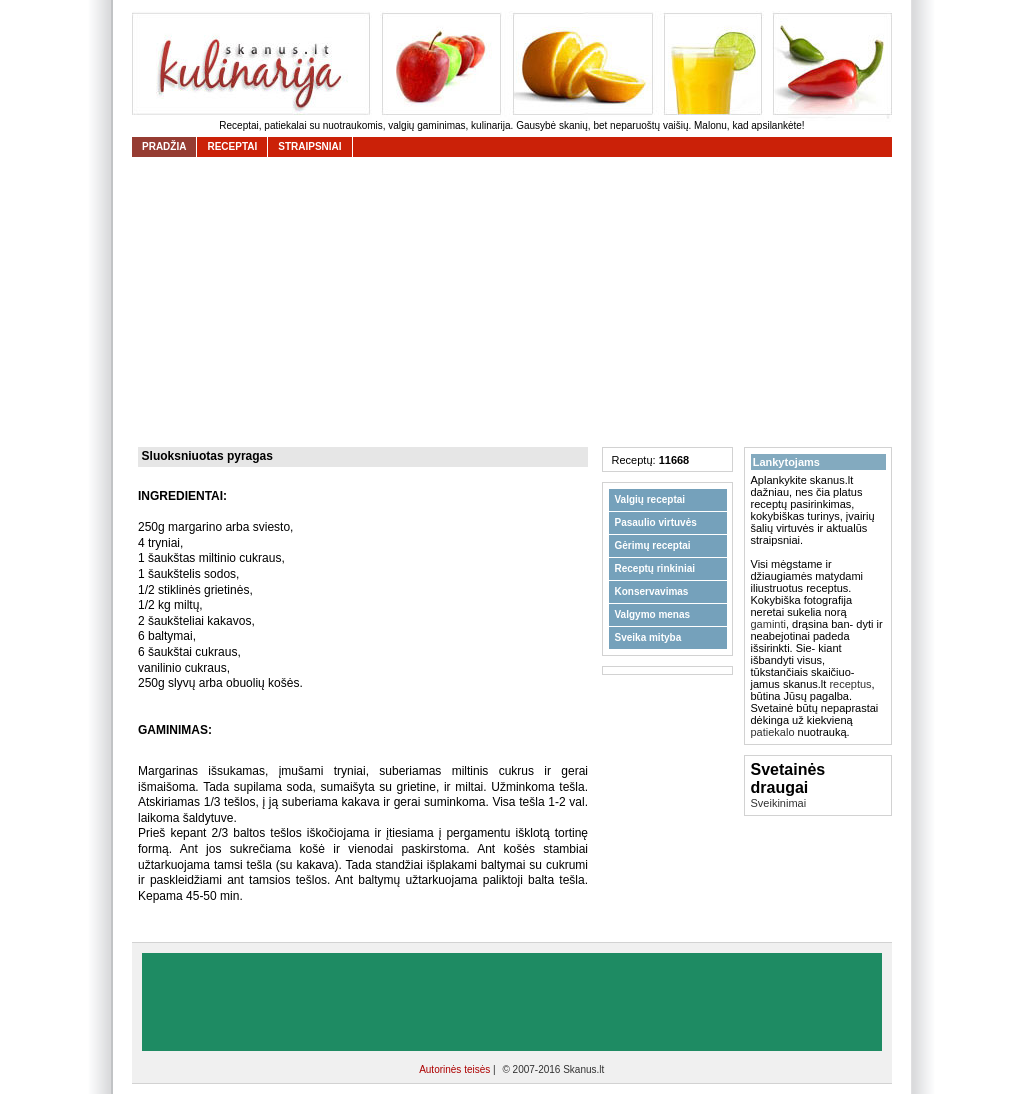  I want to click on Receptų rinkiniai, so click(655, 568).